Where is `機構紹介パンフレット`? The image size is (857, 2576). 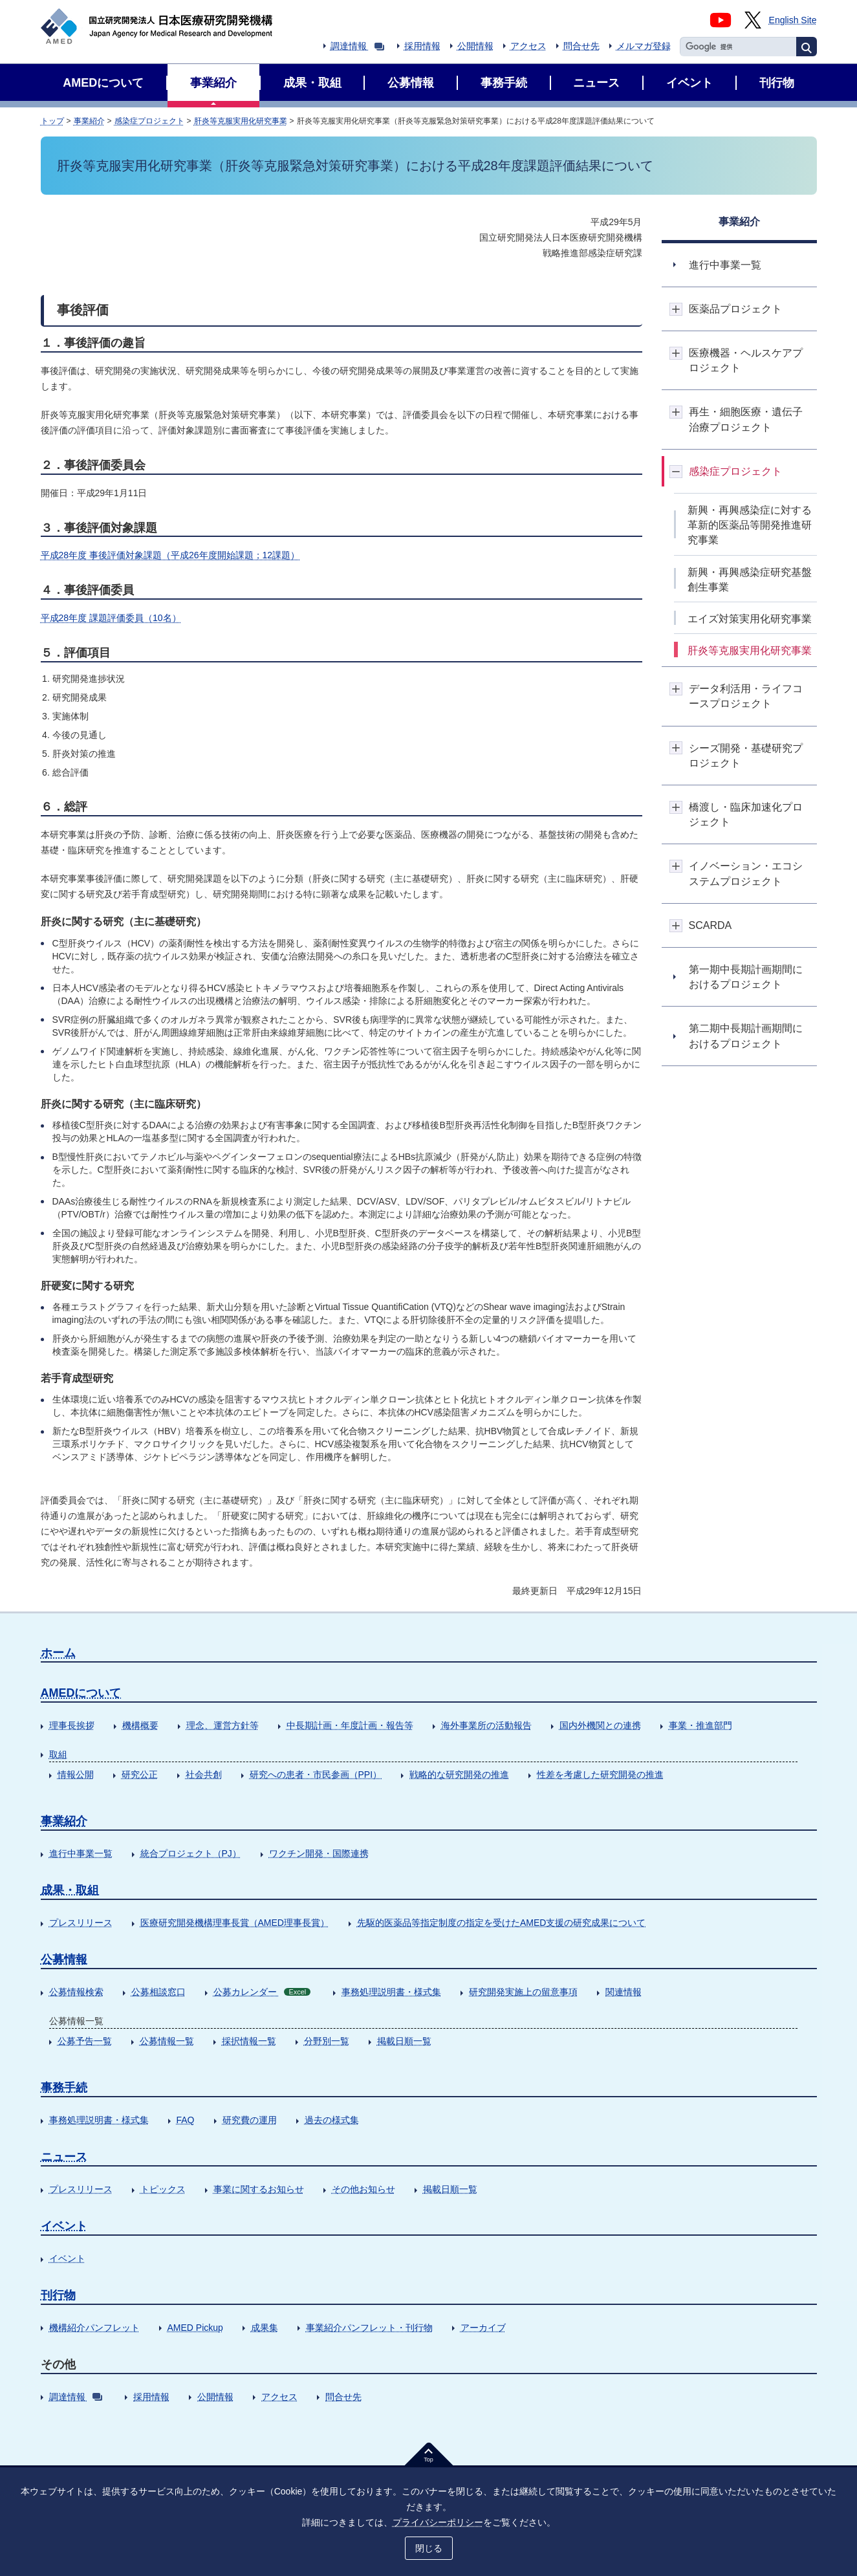 機構紹介パンフレット is located at coordinates (94, 2327).